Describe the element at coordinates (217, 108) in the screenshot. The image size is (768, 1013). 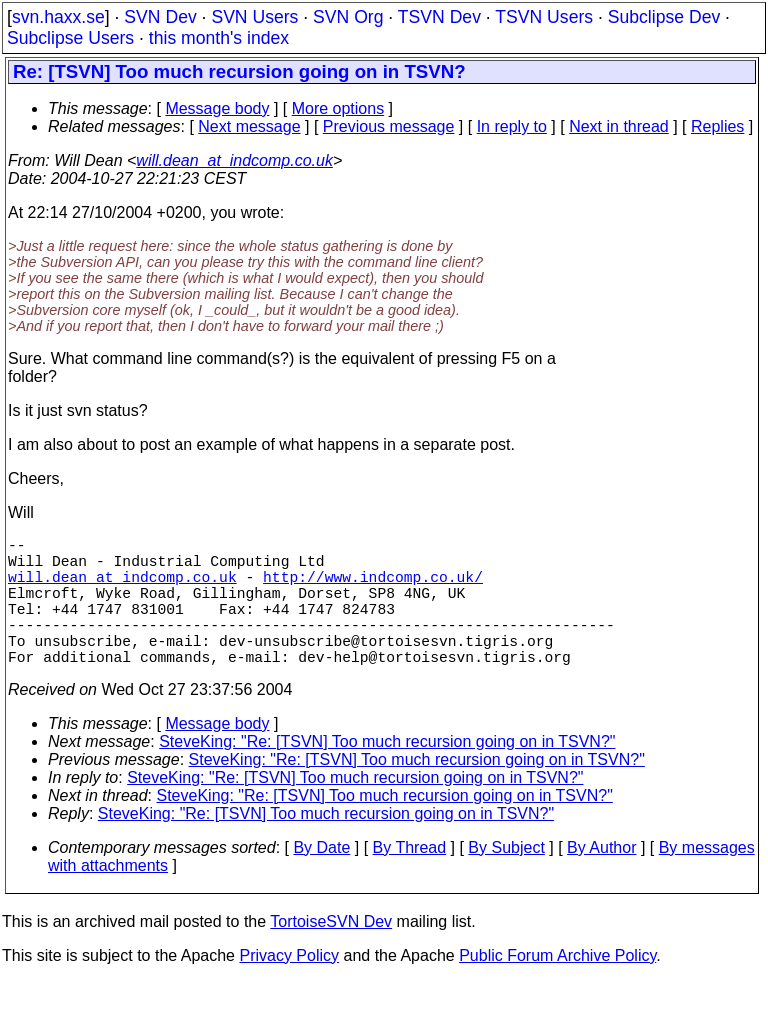
I see `Message body` at that location.